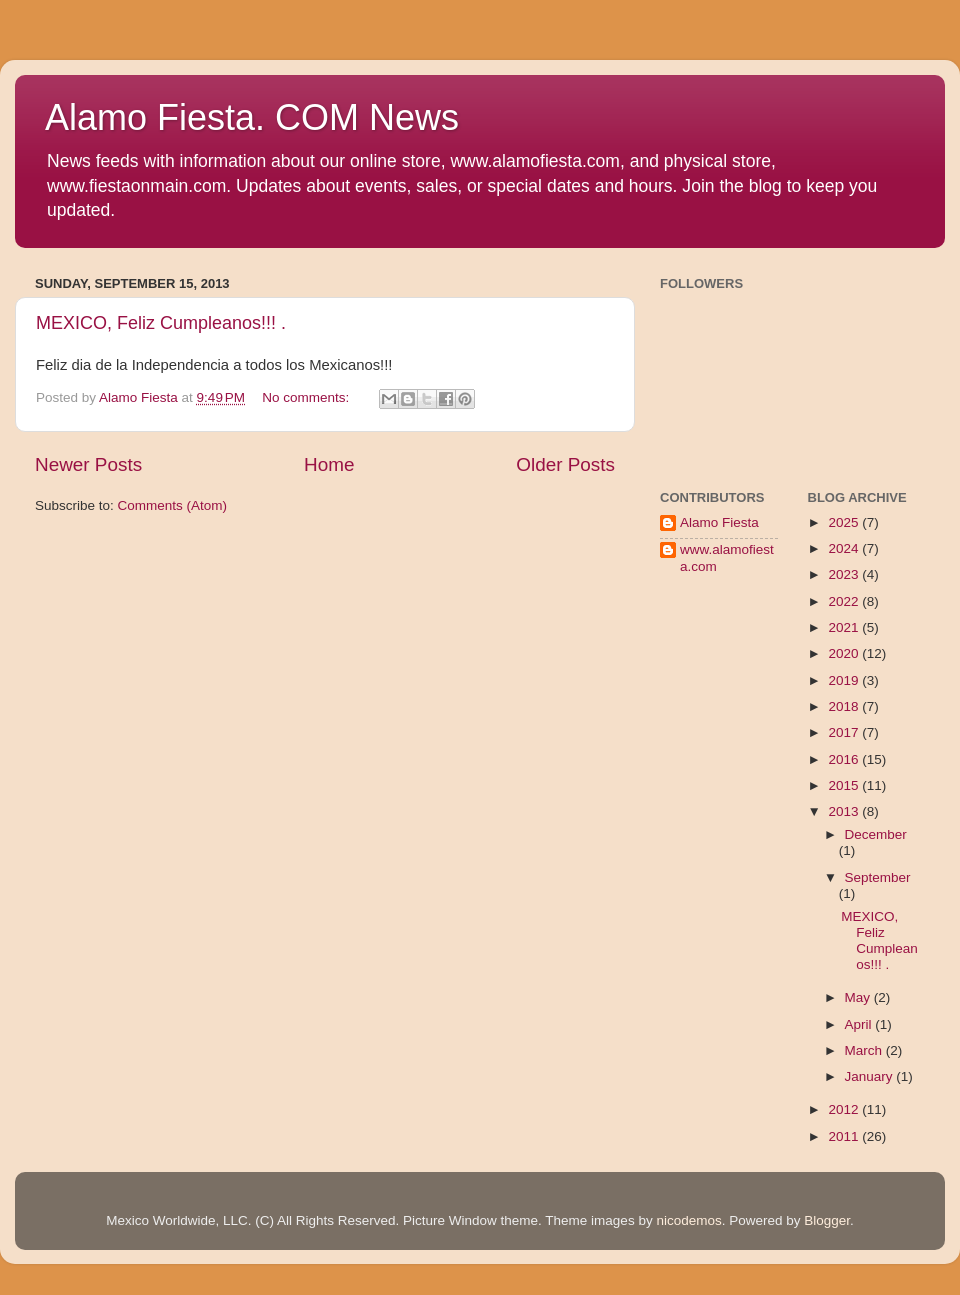 The width and height of the screenshot is (960, 1295). What do you see at coordinates (252, 117) in the screenshot?
I see `Alamo Fiesta. COM News` at bounding box center [252, 117].